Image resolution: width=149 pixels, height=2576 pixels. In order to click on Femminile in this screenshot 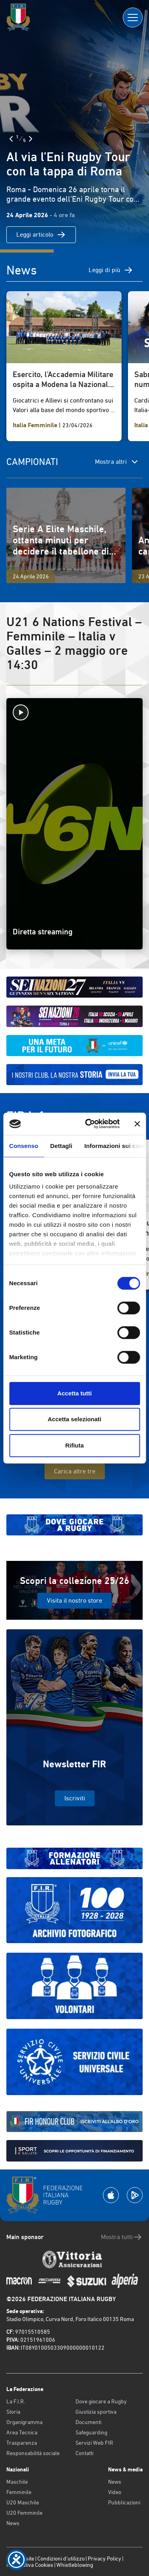, I will do `click(18, 2492)`.